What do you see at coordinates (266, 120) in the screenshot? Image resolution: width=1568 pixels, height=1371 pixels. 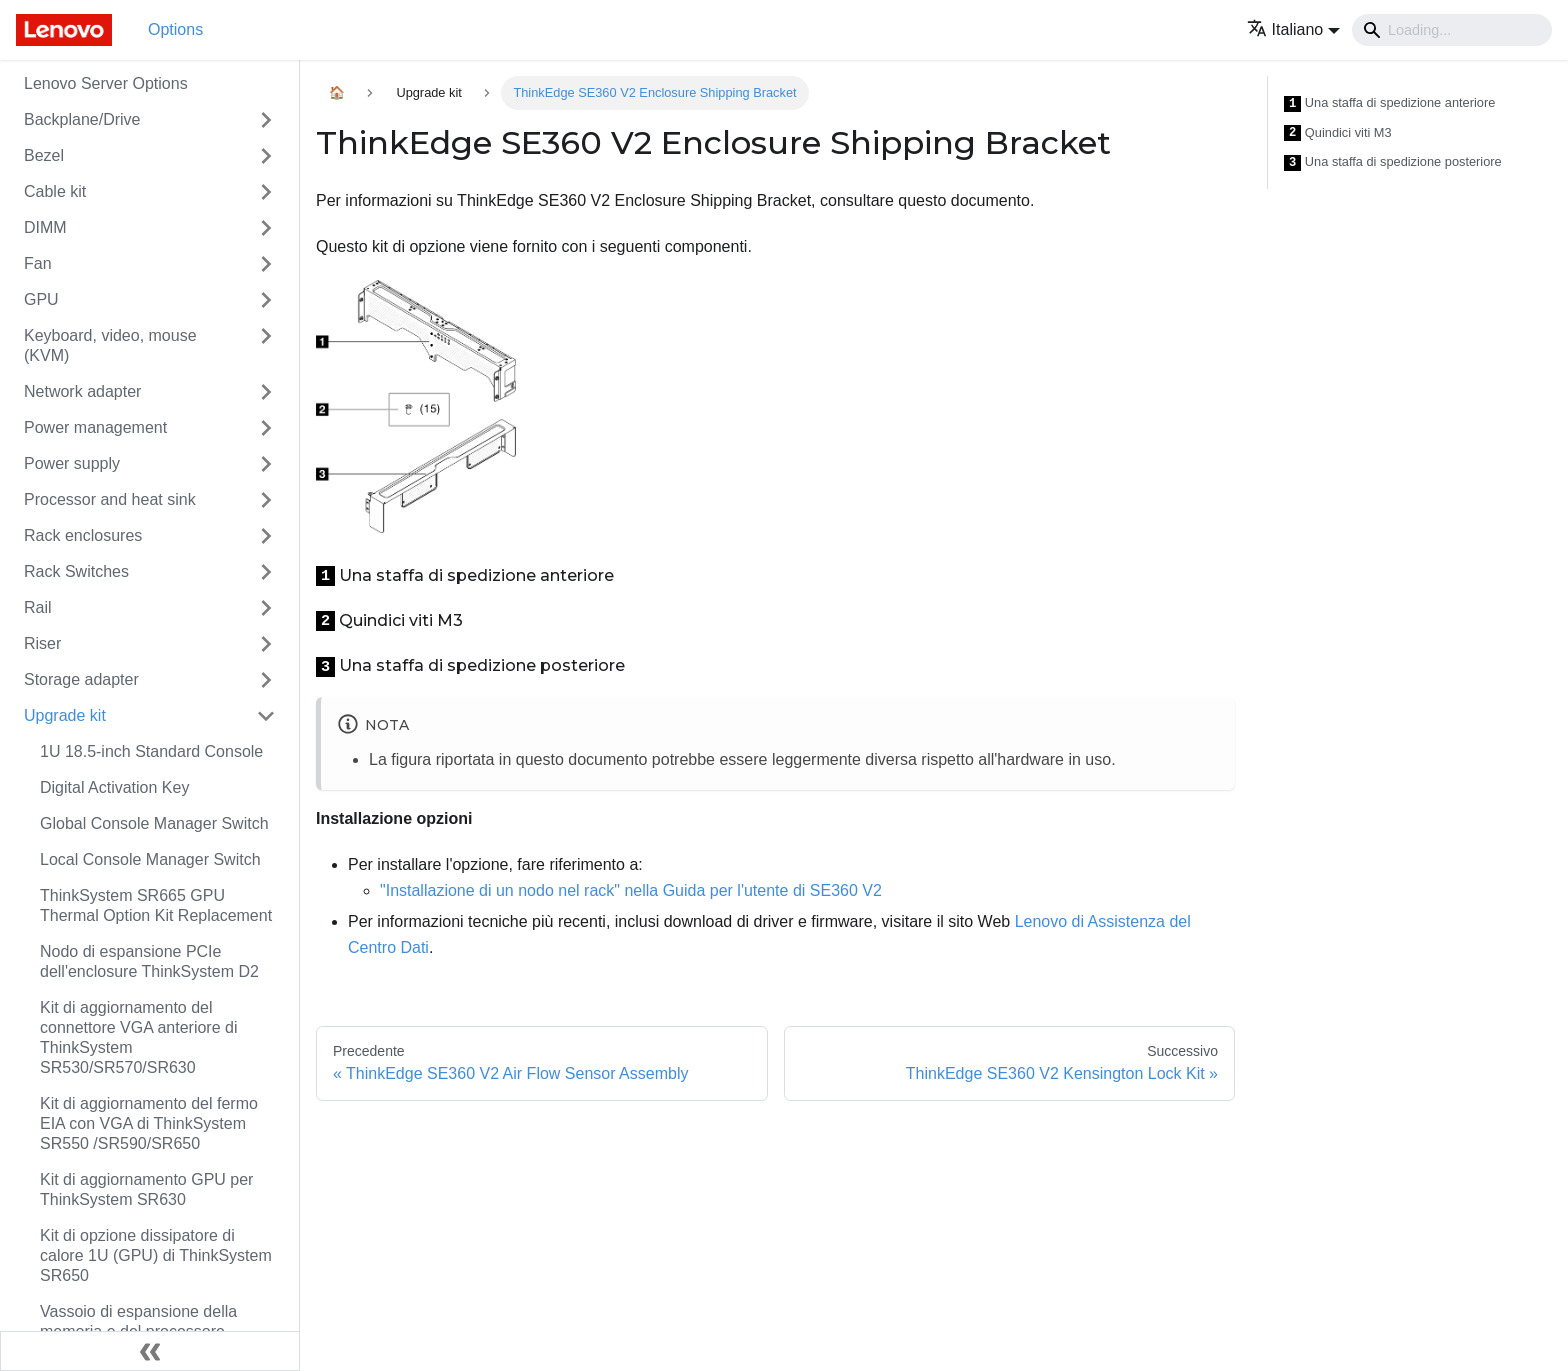 I see `[Attiva/disattiva la categoria 'Backplane/Drive' della barra laterale collassabile]` at bounding box center [266, 120].